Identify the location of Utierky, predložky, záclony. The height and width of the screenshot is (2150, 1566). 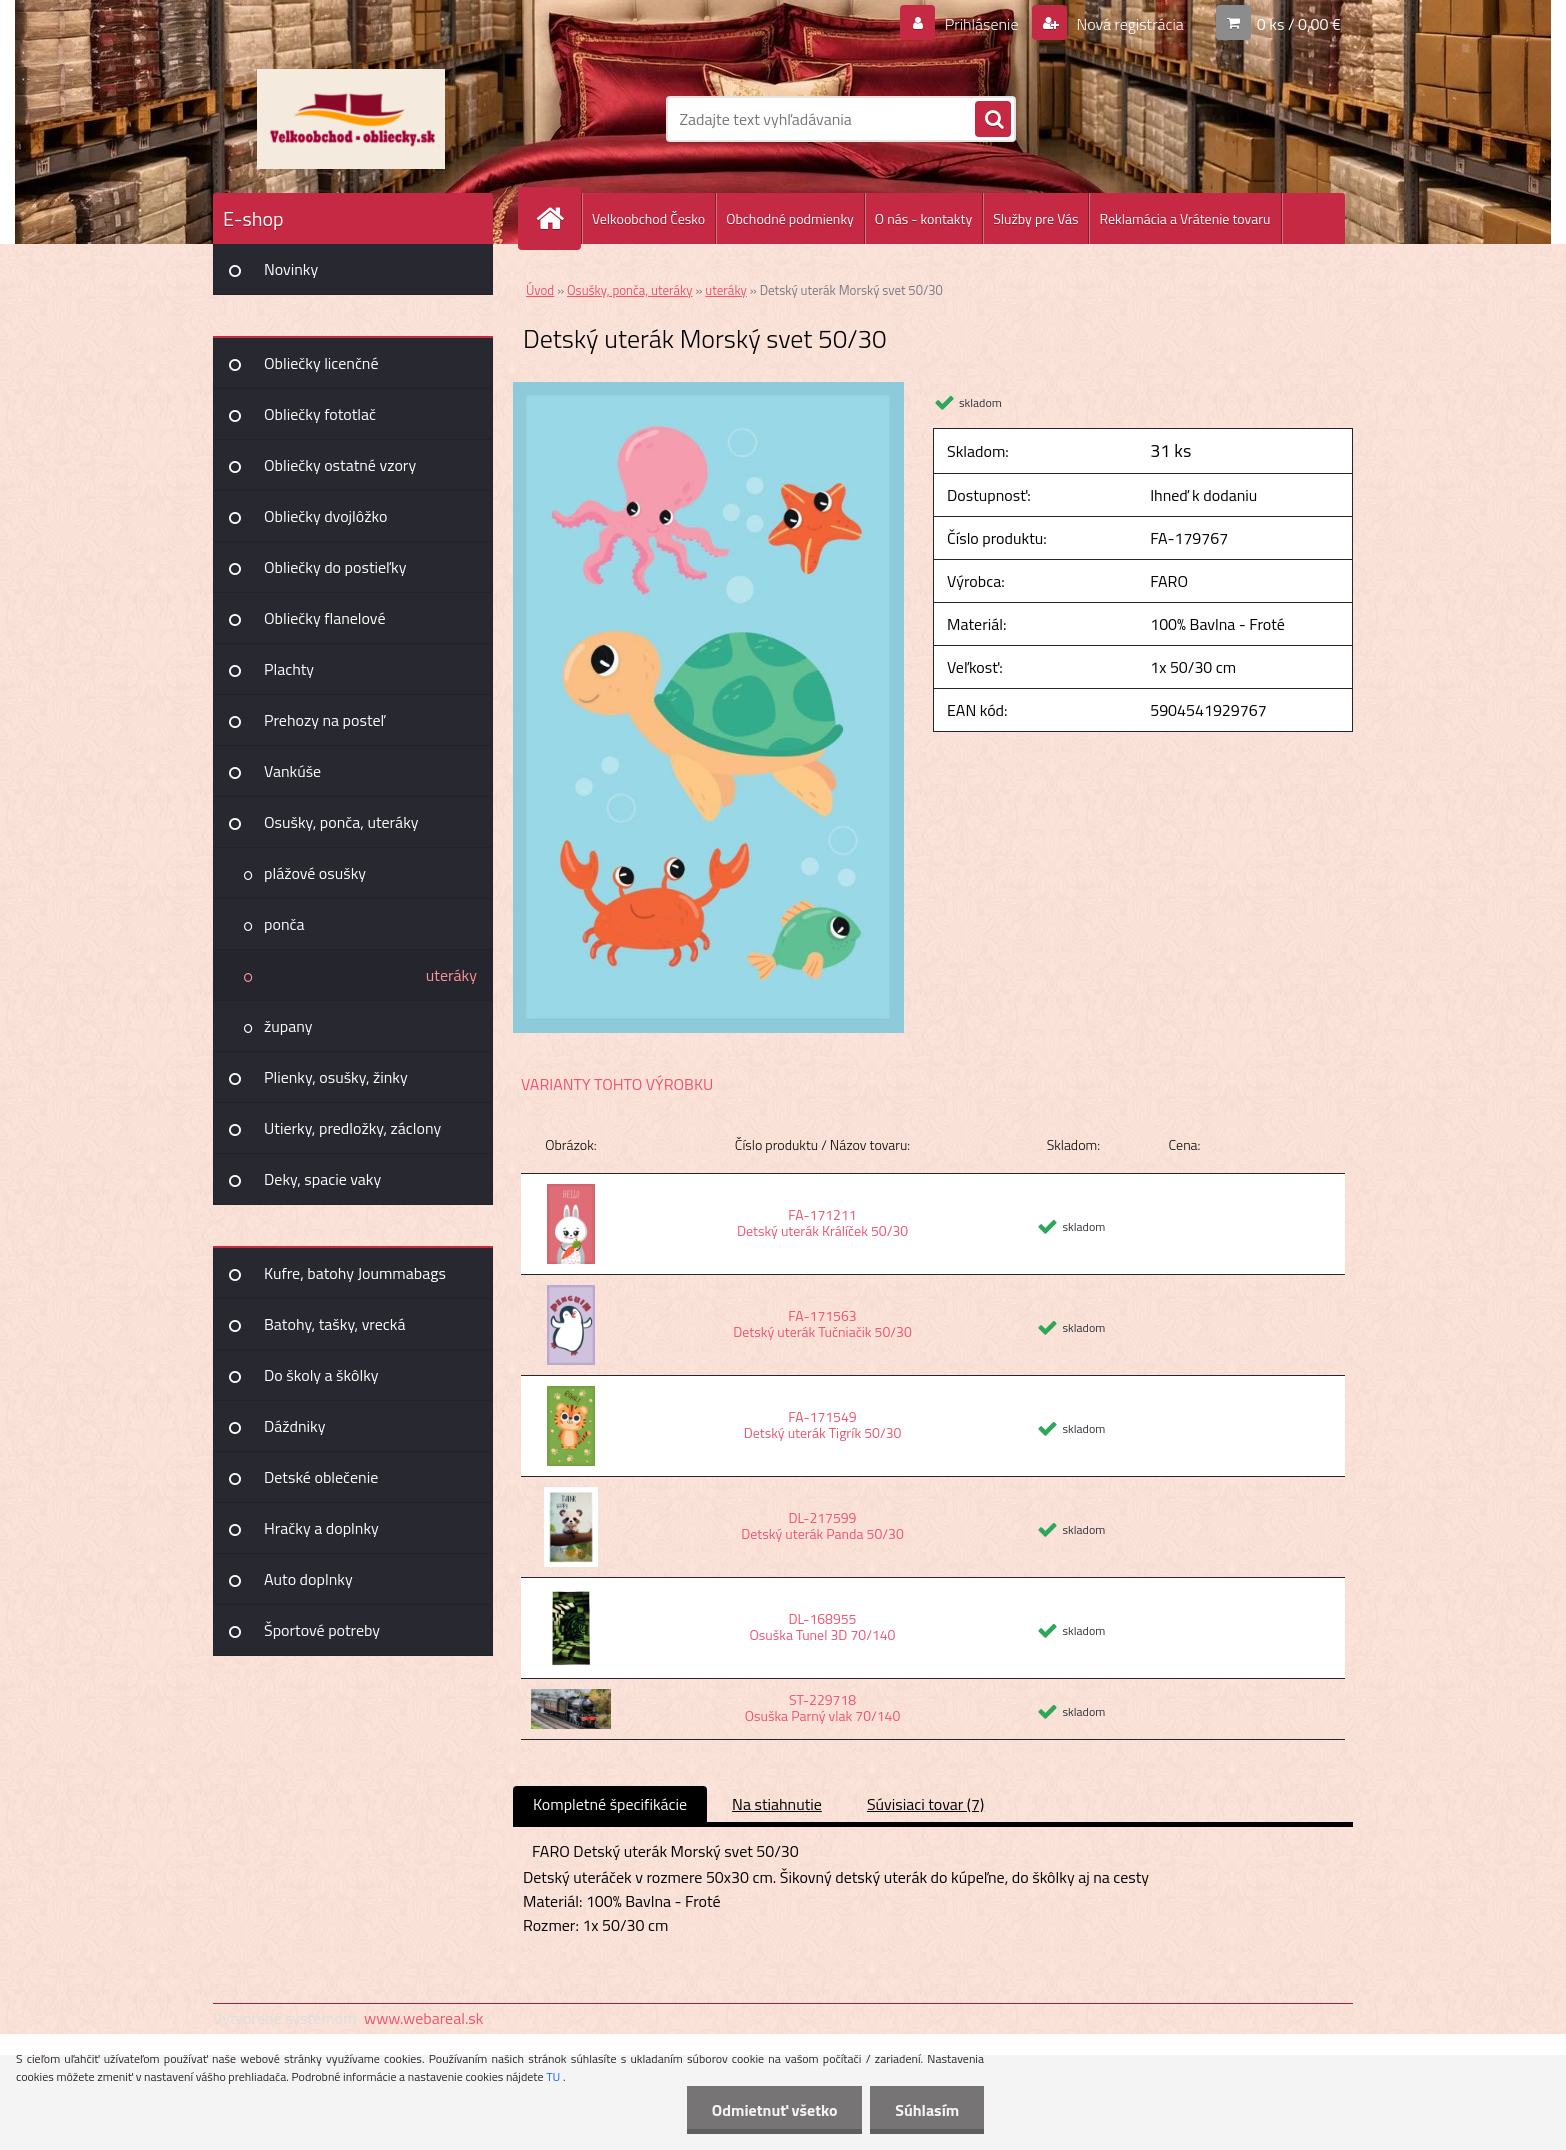
(352, 1128).